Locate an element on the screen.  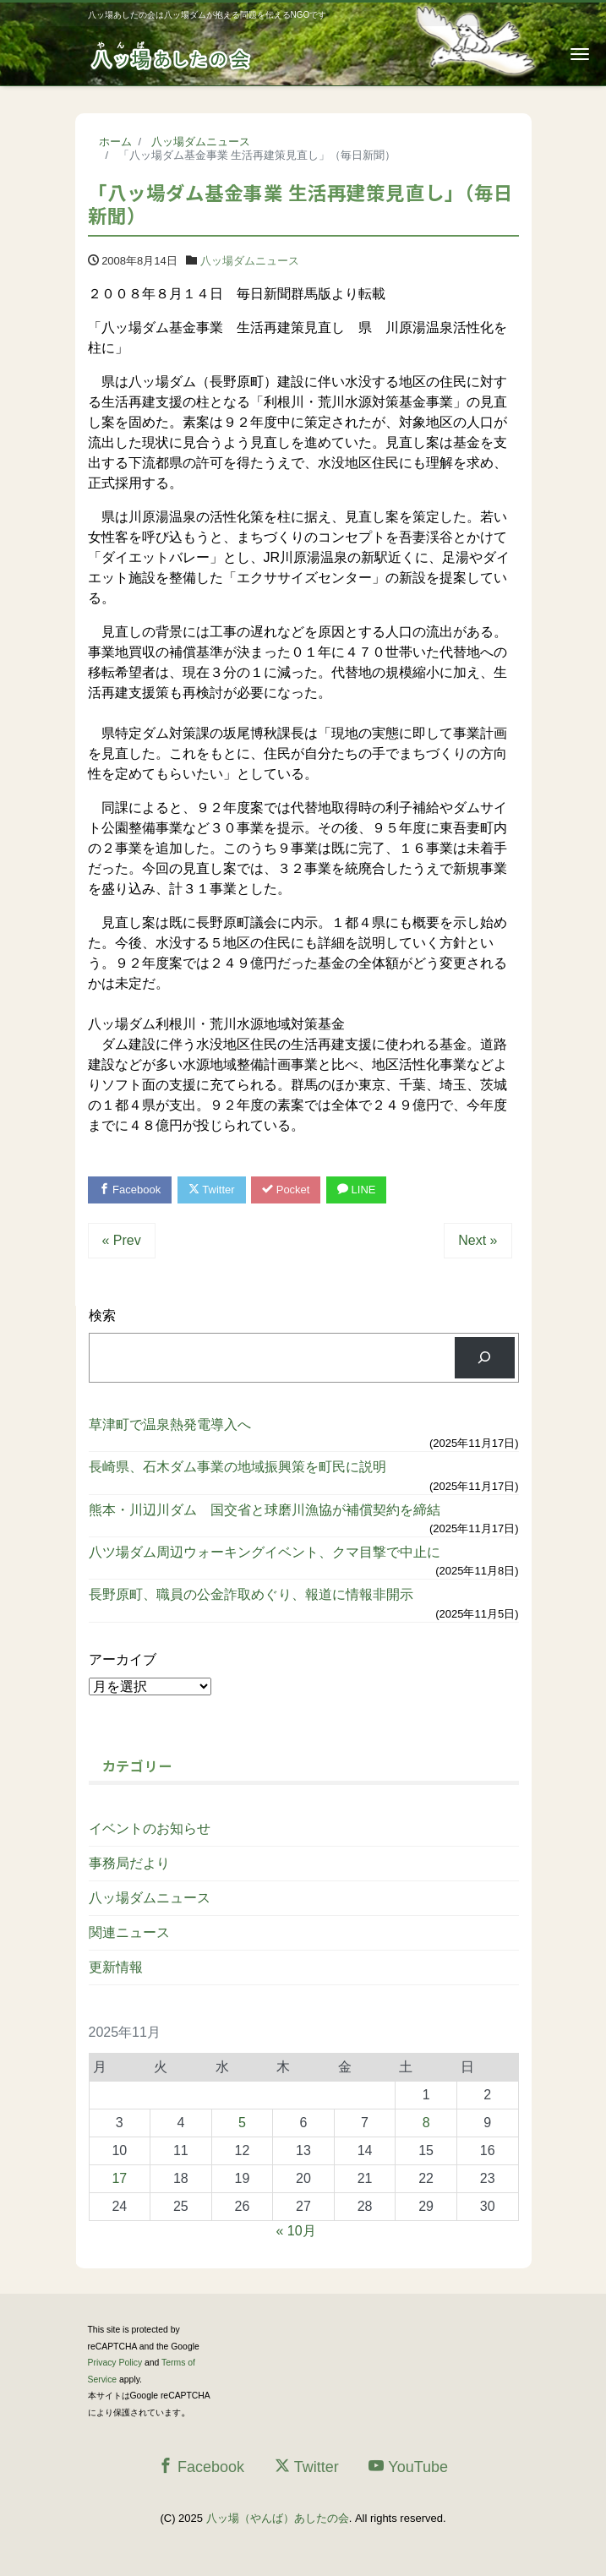
Privacy Policy is located at coordinates (115, 2362).